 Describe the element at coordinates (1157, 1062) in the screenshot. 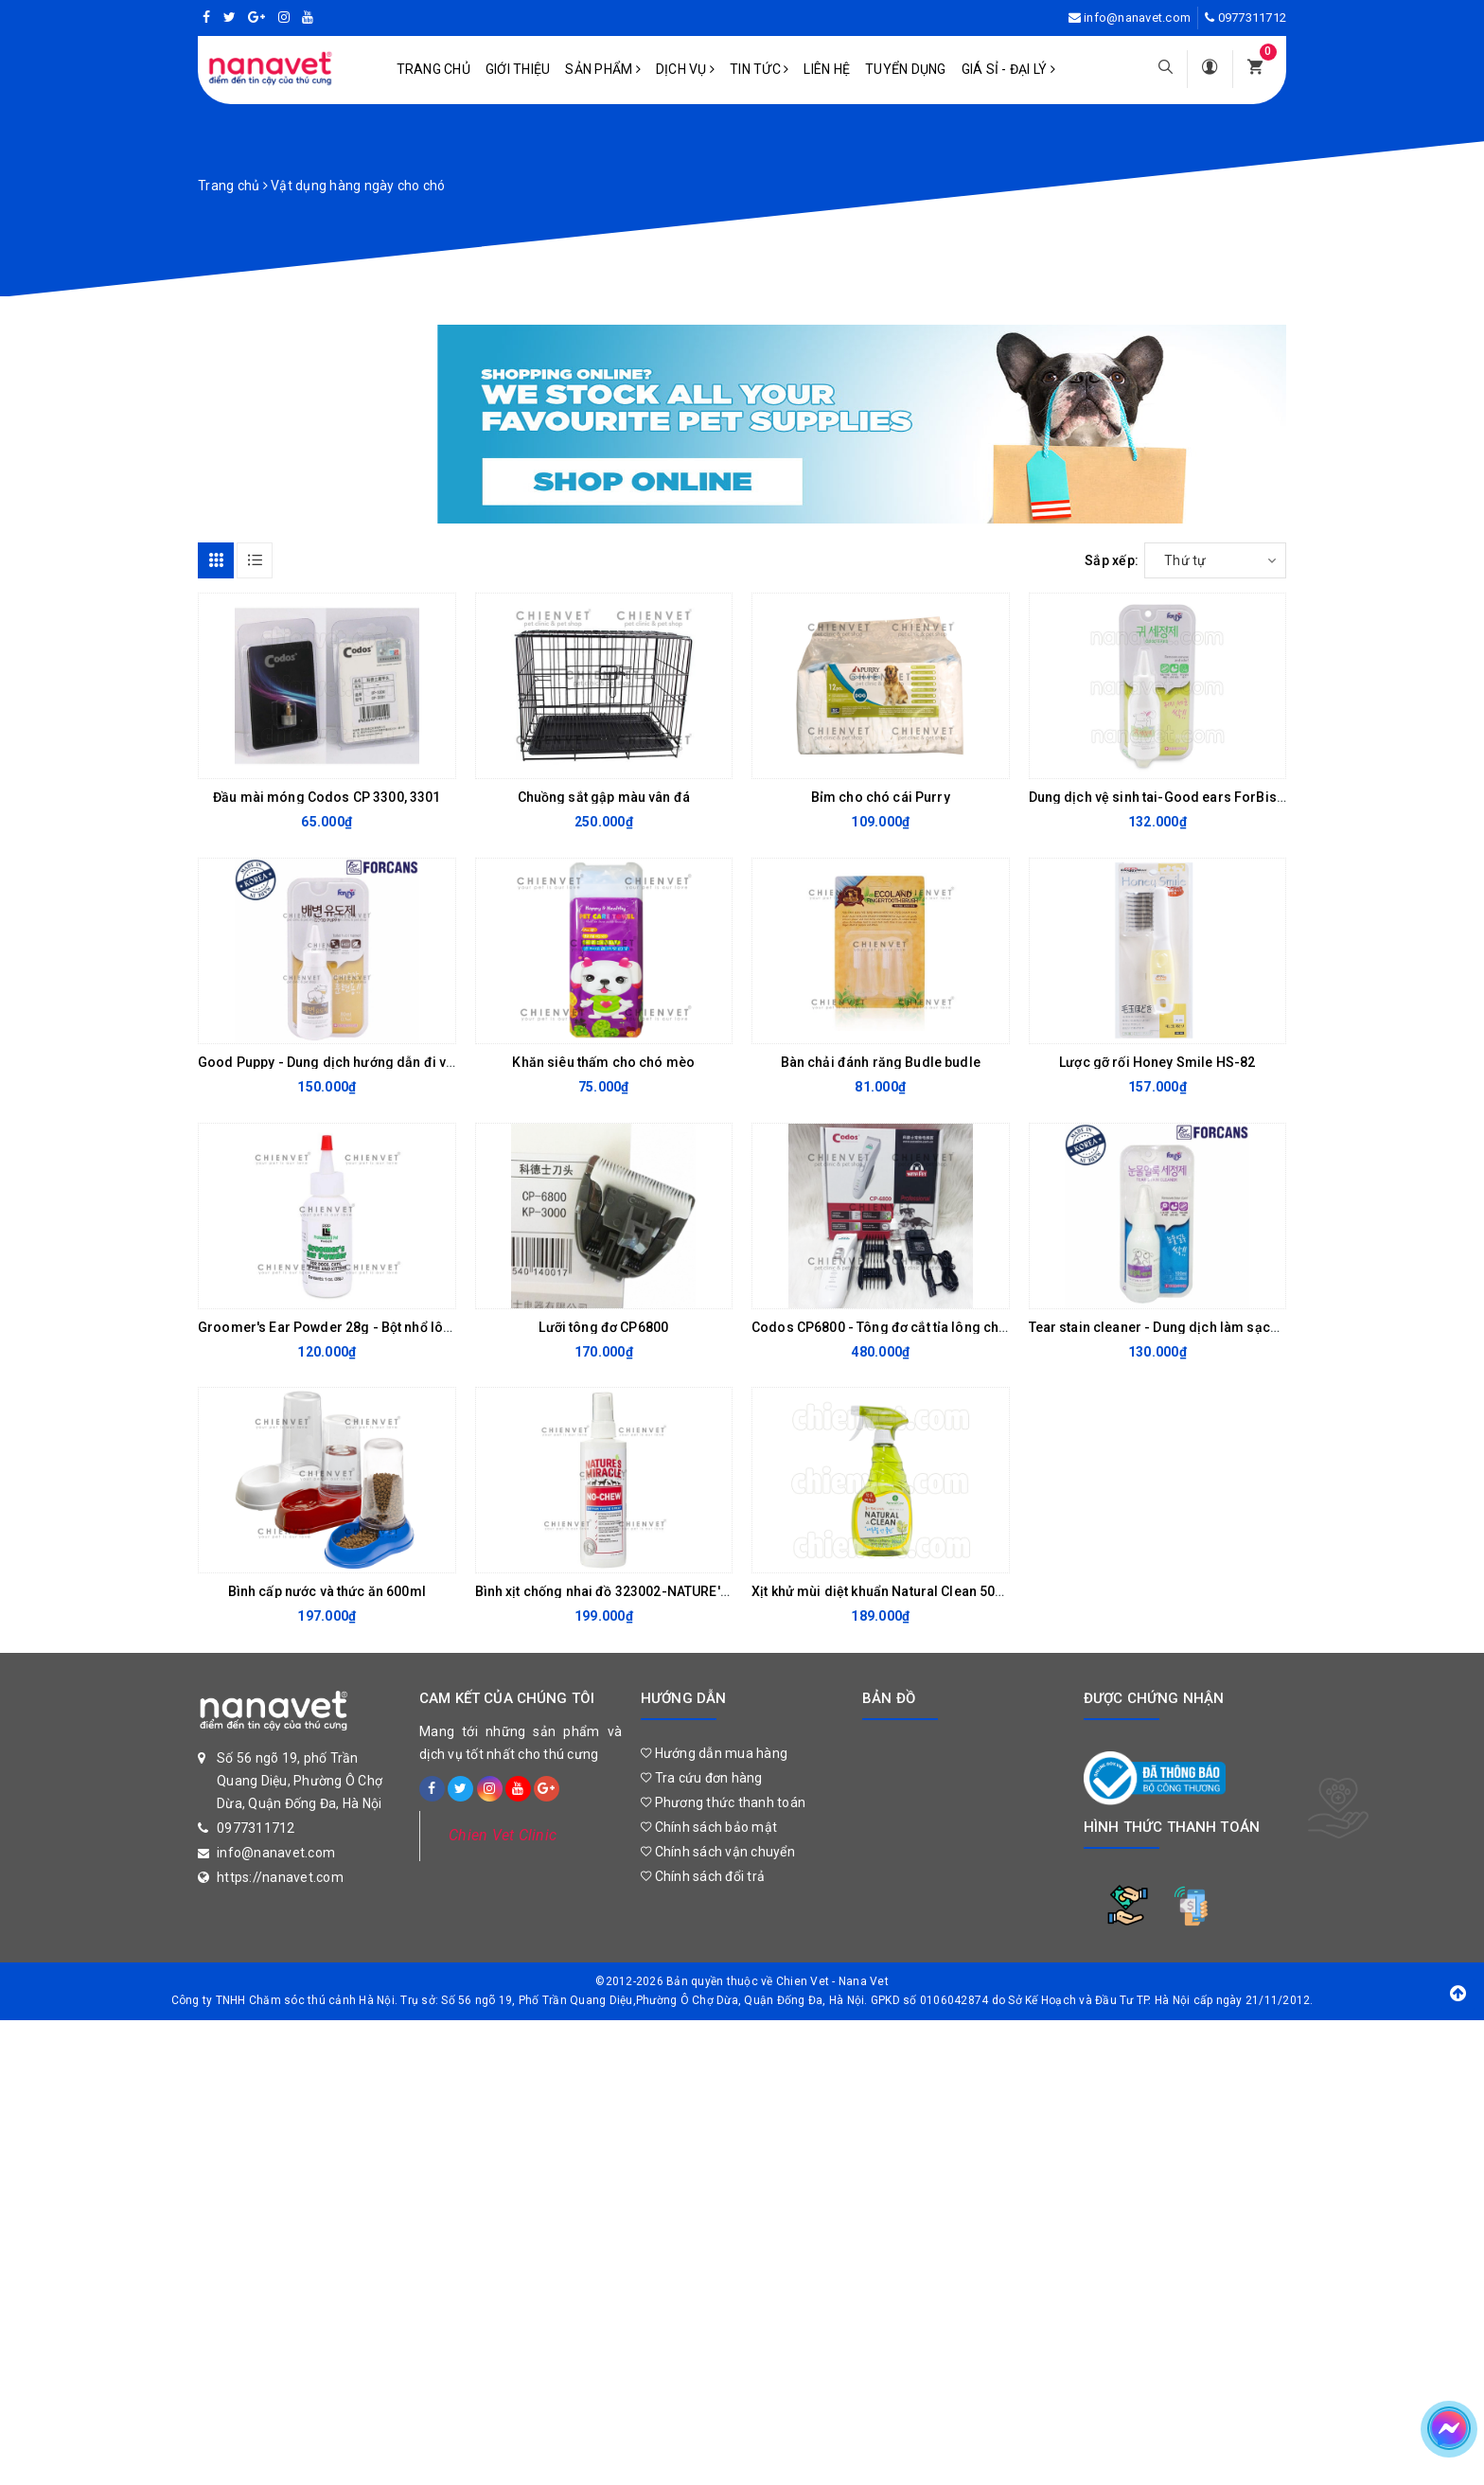

I see `Lược gỡ rối Honey Smile HS-82` at that location.